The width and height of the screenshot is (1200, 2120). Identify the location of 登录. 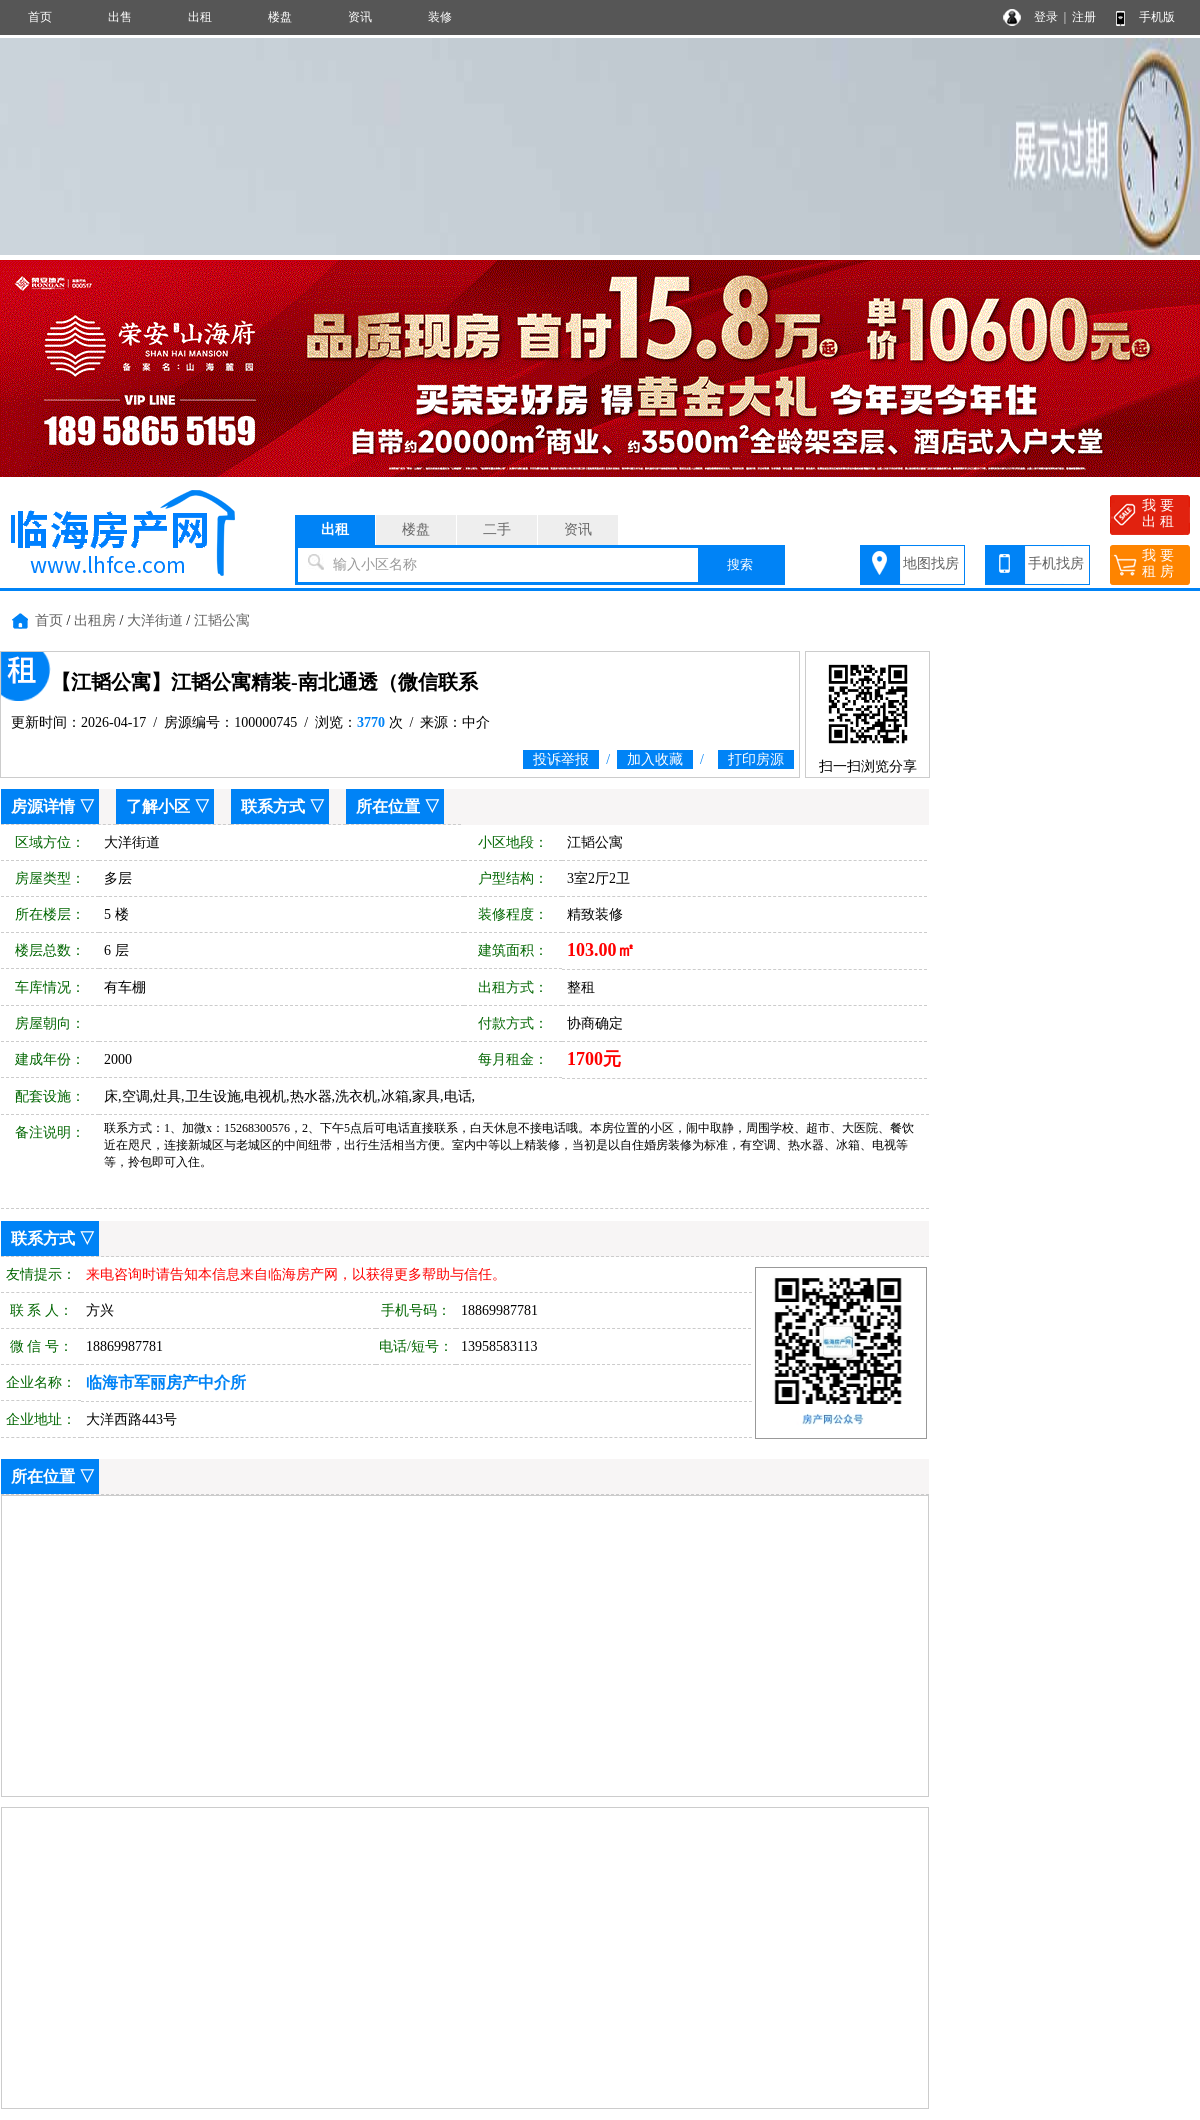
(1046, 17).